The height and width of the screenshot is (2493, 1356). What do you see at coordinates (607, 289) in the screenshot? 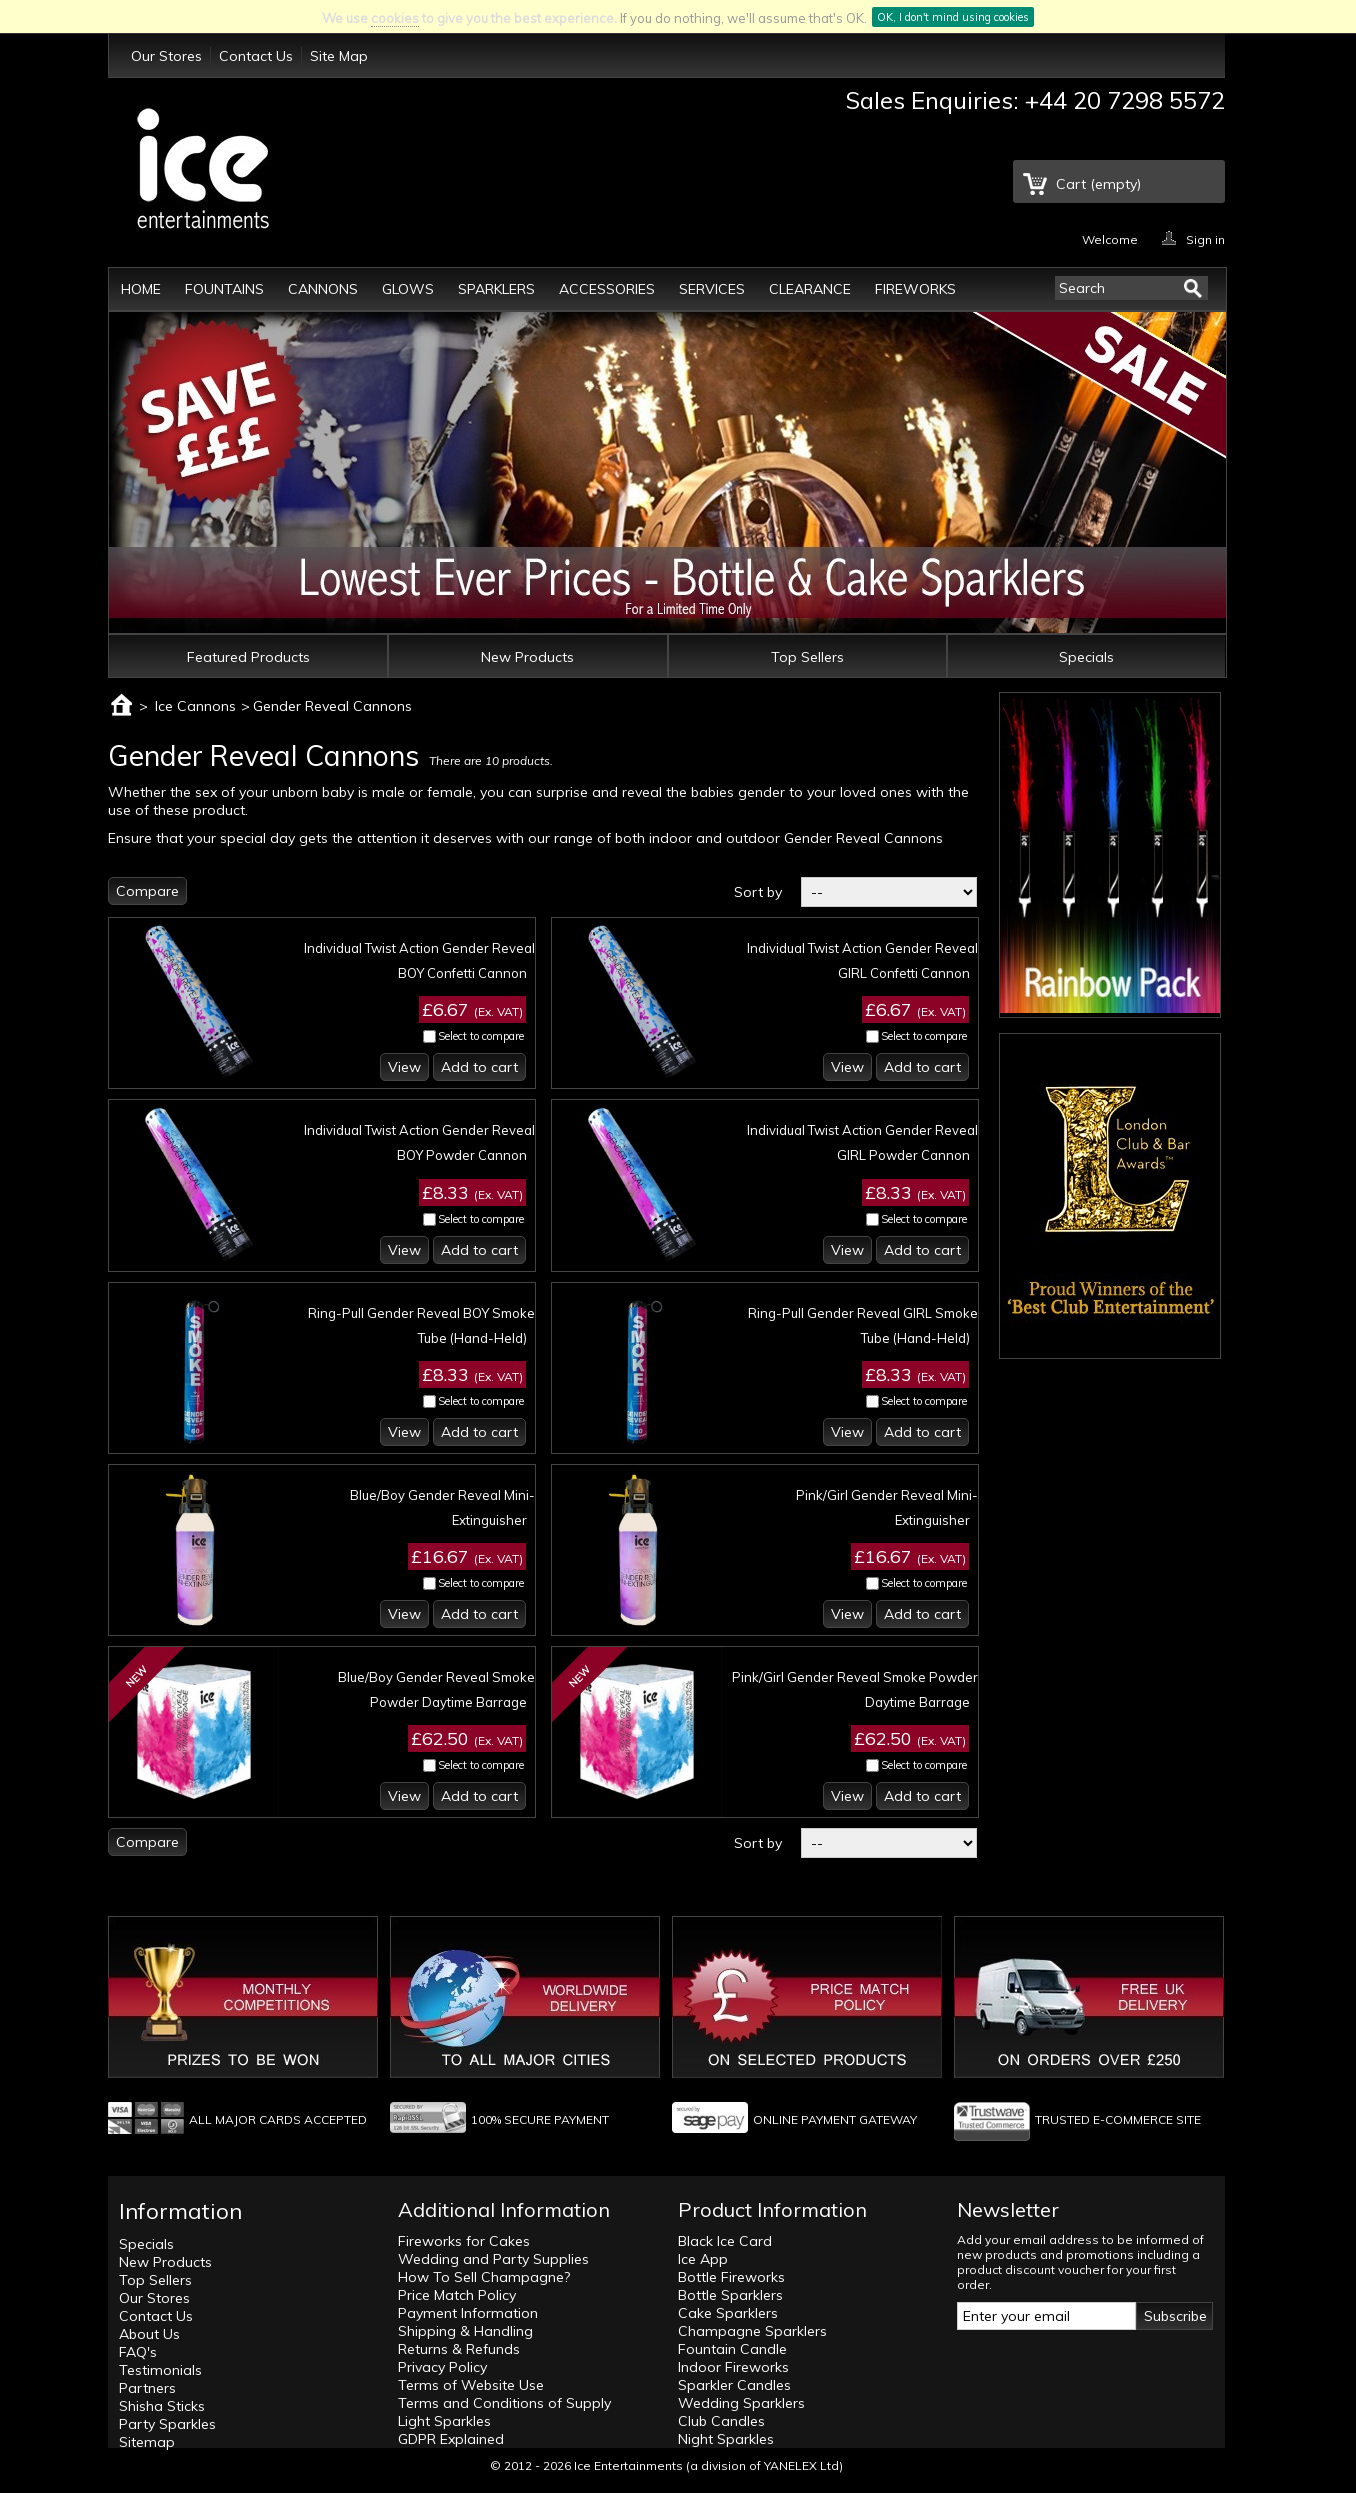
I see `Accessories` at bounding box center [607, 289].